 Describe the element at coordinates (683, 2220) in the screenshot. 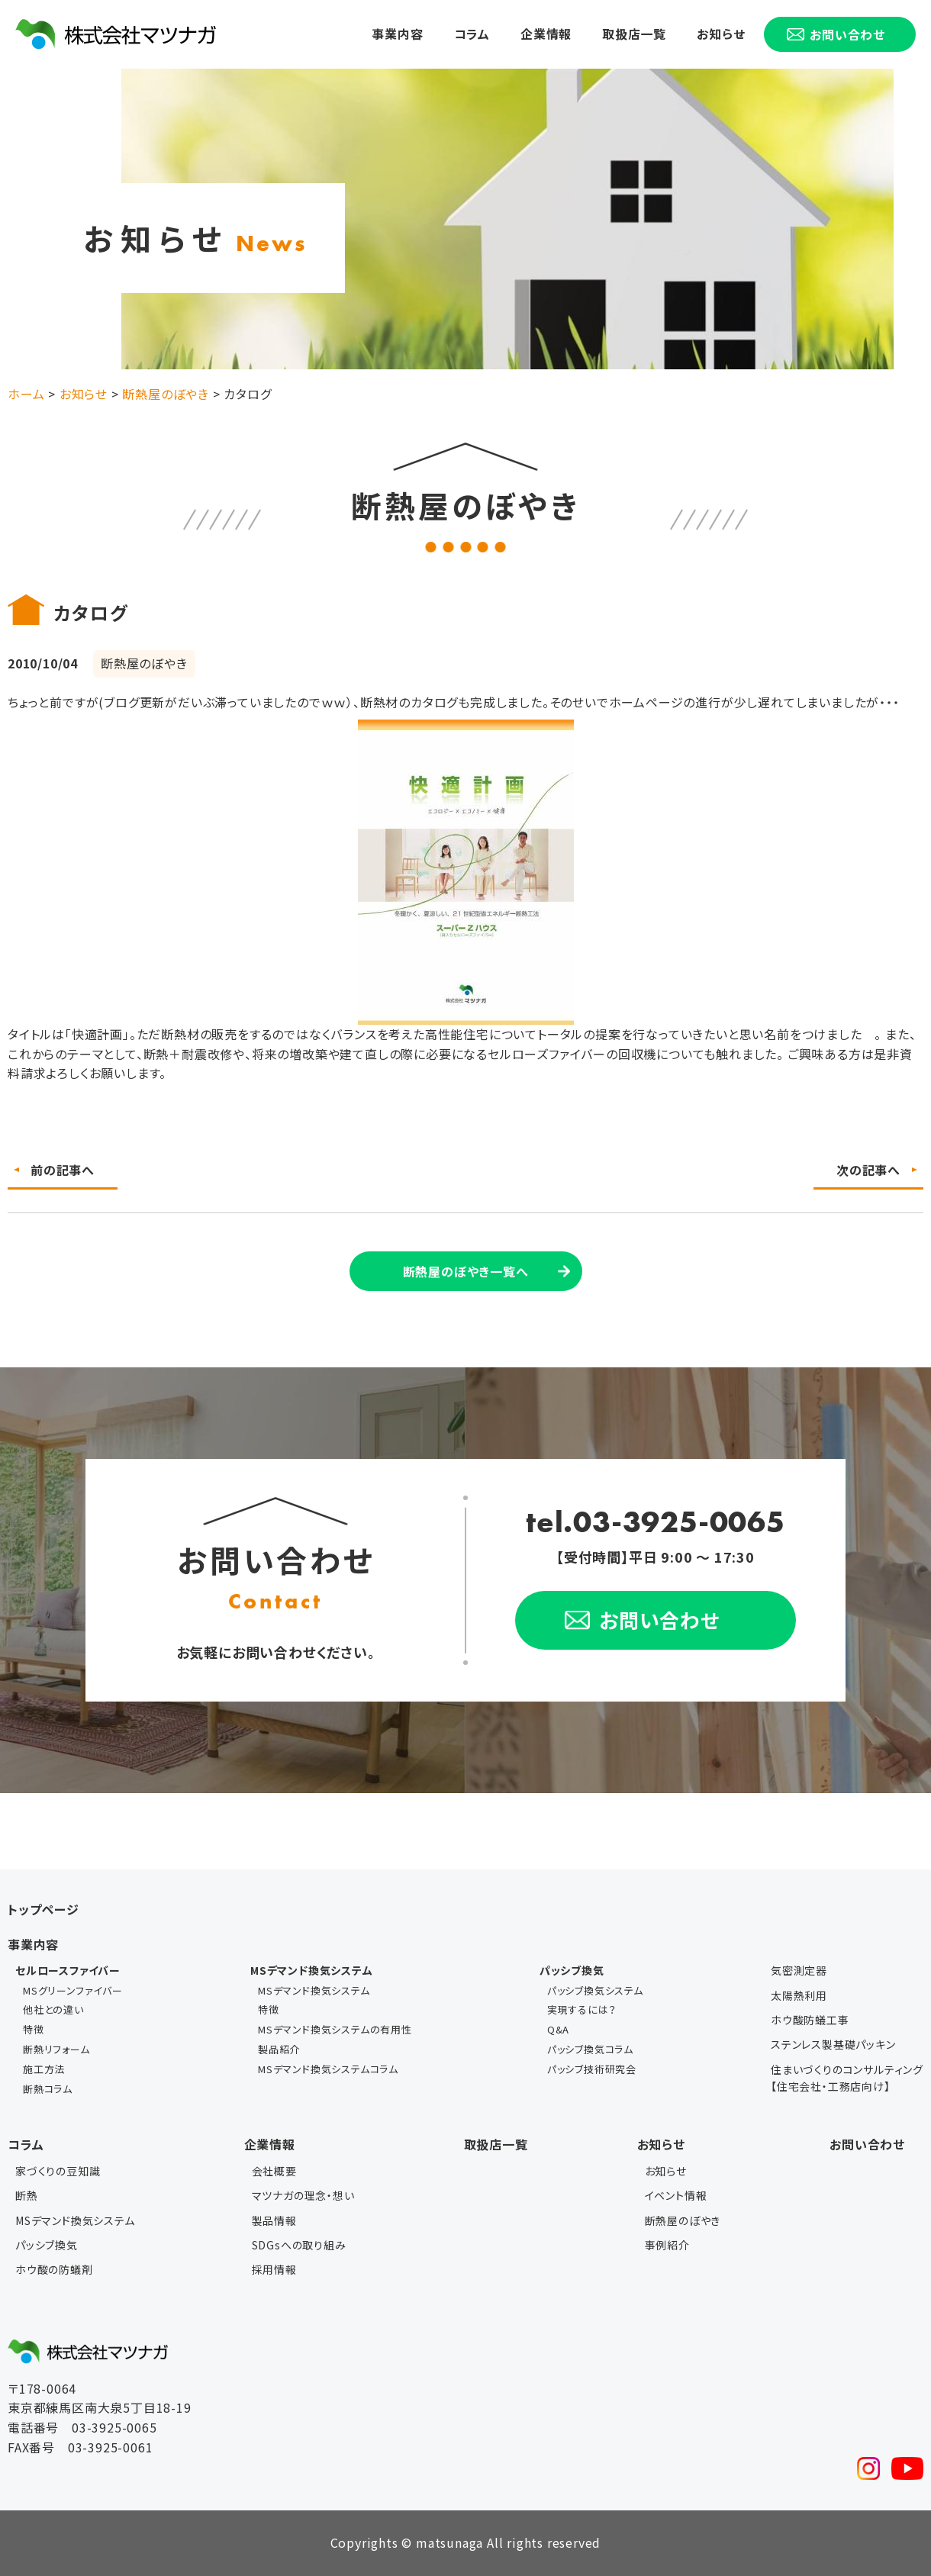

I see `断熱屋のぼやき` at that location.